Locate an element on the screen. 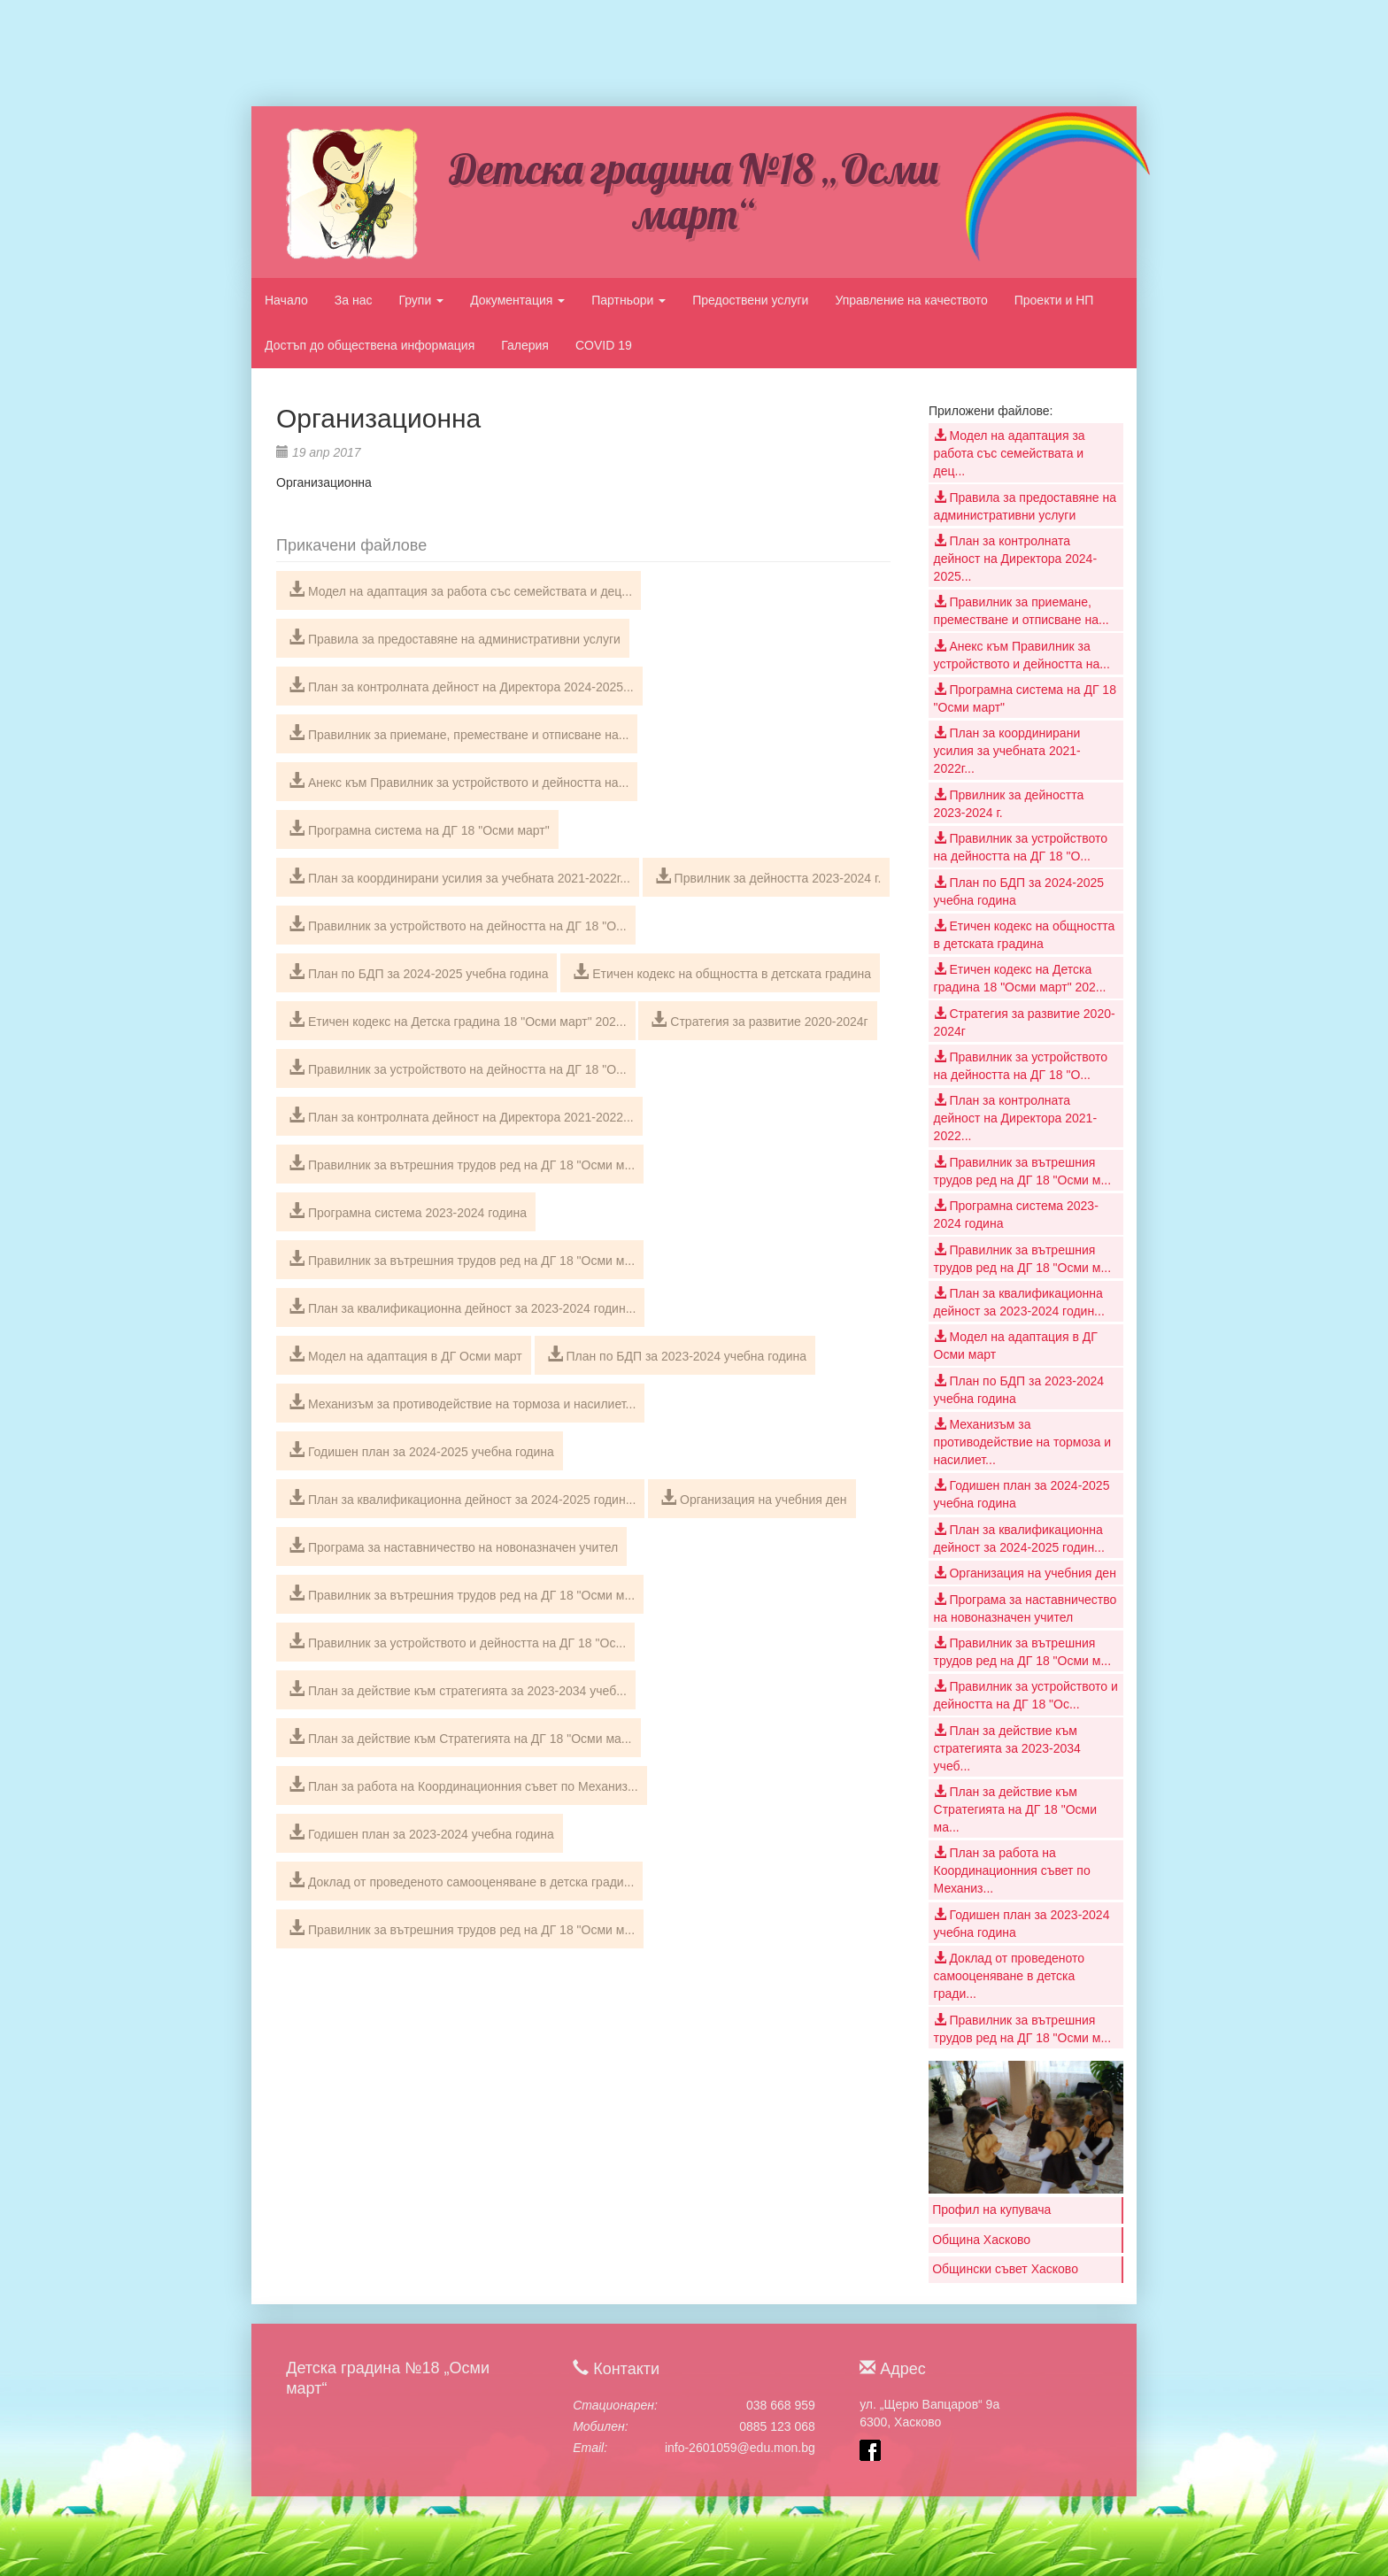 This screenshot has height=2576, width=1388. Модел на адаптация в ДГ Осми март is located at coordinates (405, 1354).